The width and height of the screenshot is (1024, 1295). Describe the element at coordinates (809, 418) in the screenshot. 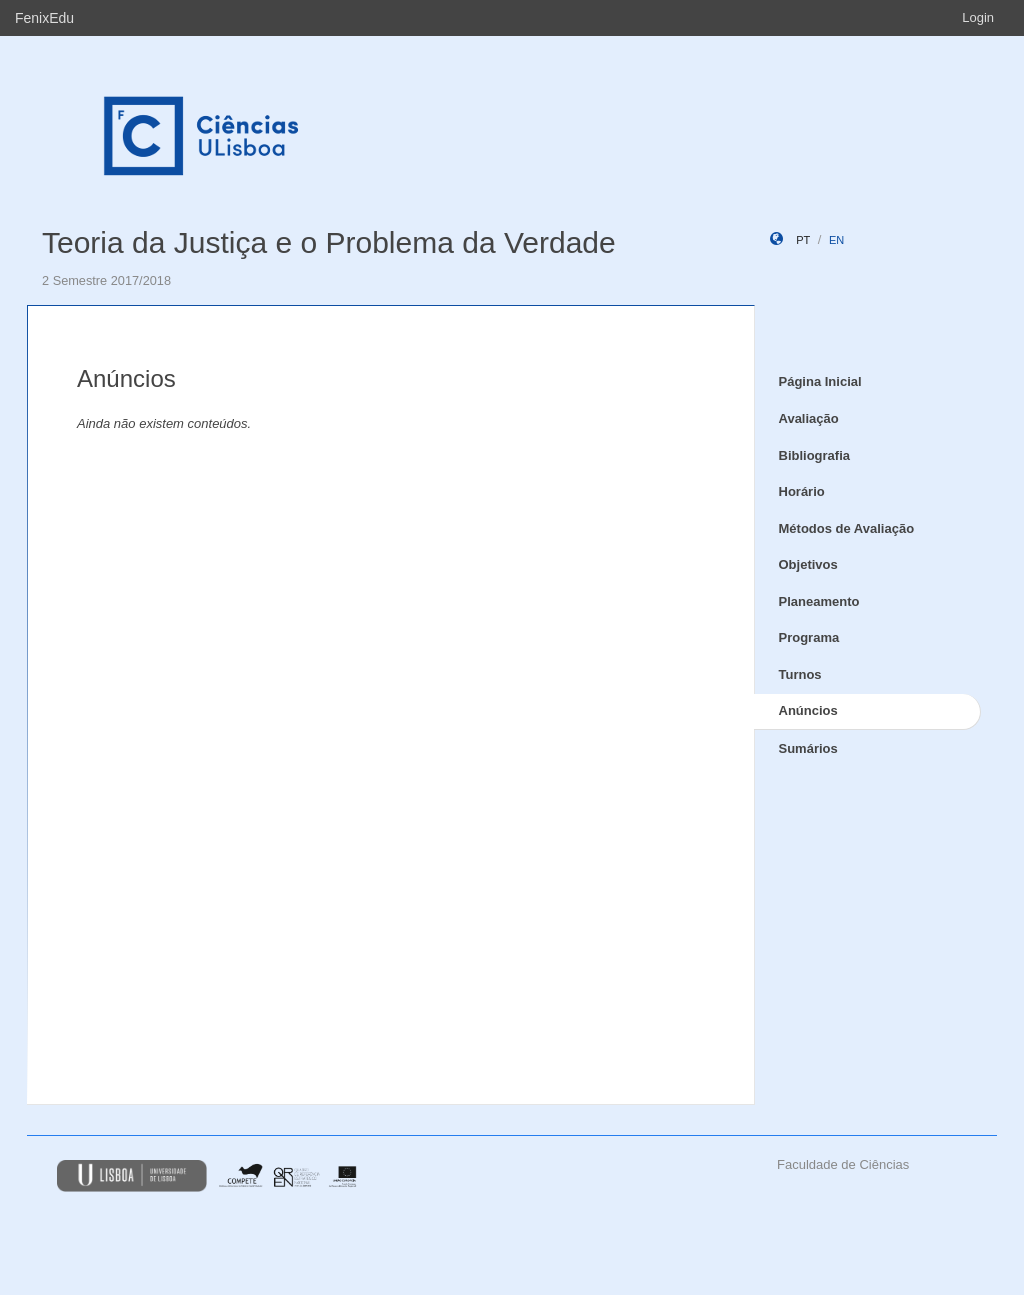

I see `Avaliação` at that location.